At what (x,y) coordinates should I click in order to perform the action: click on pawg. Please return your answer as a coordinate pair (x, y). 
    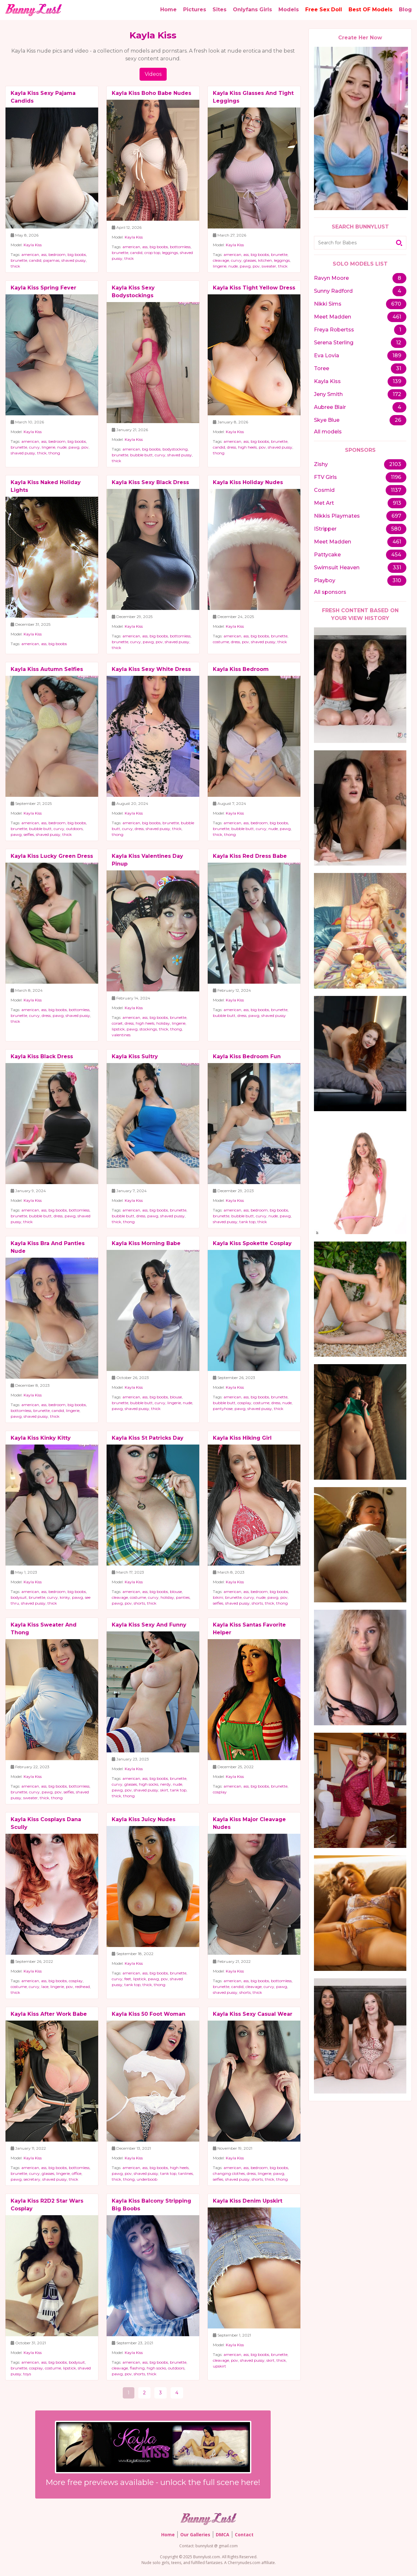
    Looking at the image, I should click on (245, 266).